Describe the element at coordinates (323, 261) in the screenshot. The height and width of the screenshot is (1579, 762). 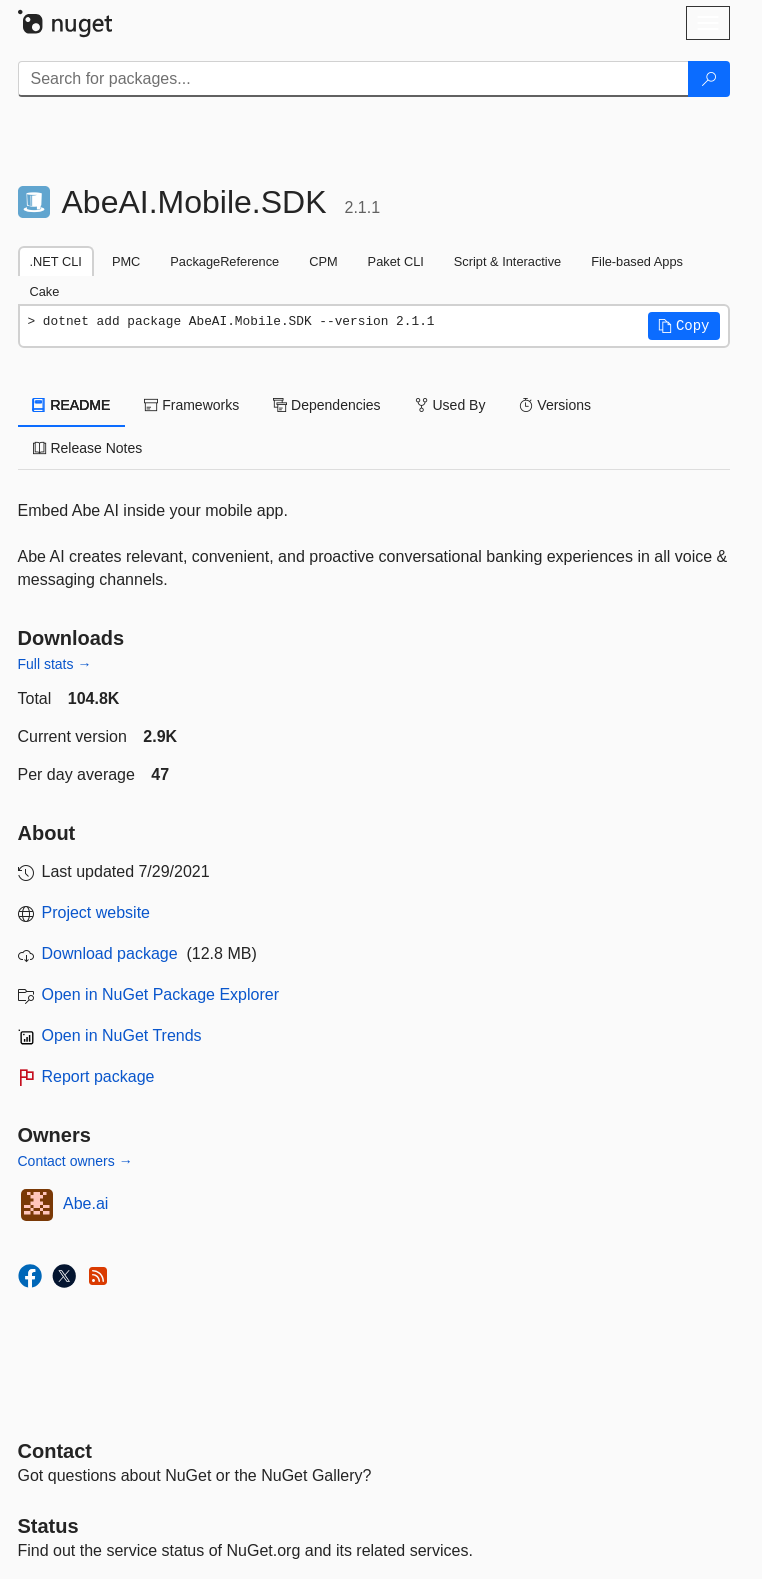
I see `CPM [tab]` at that location.